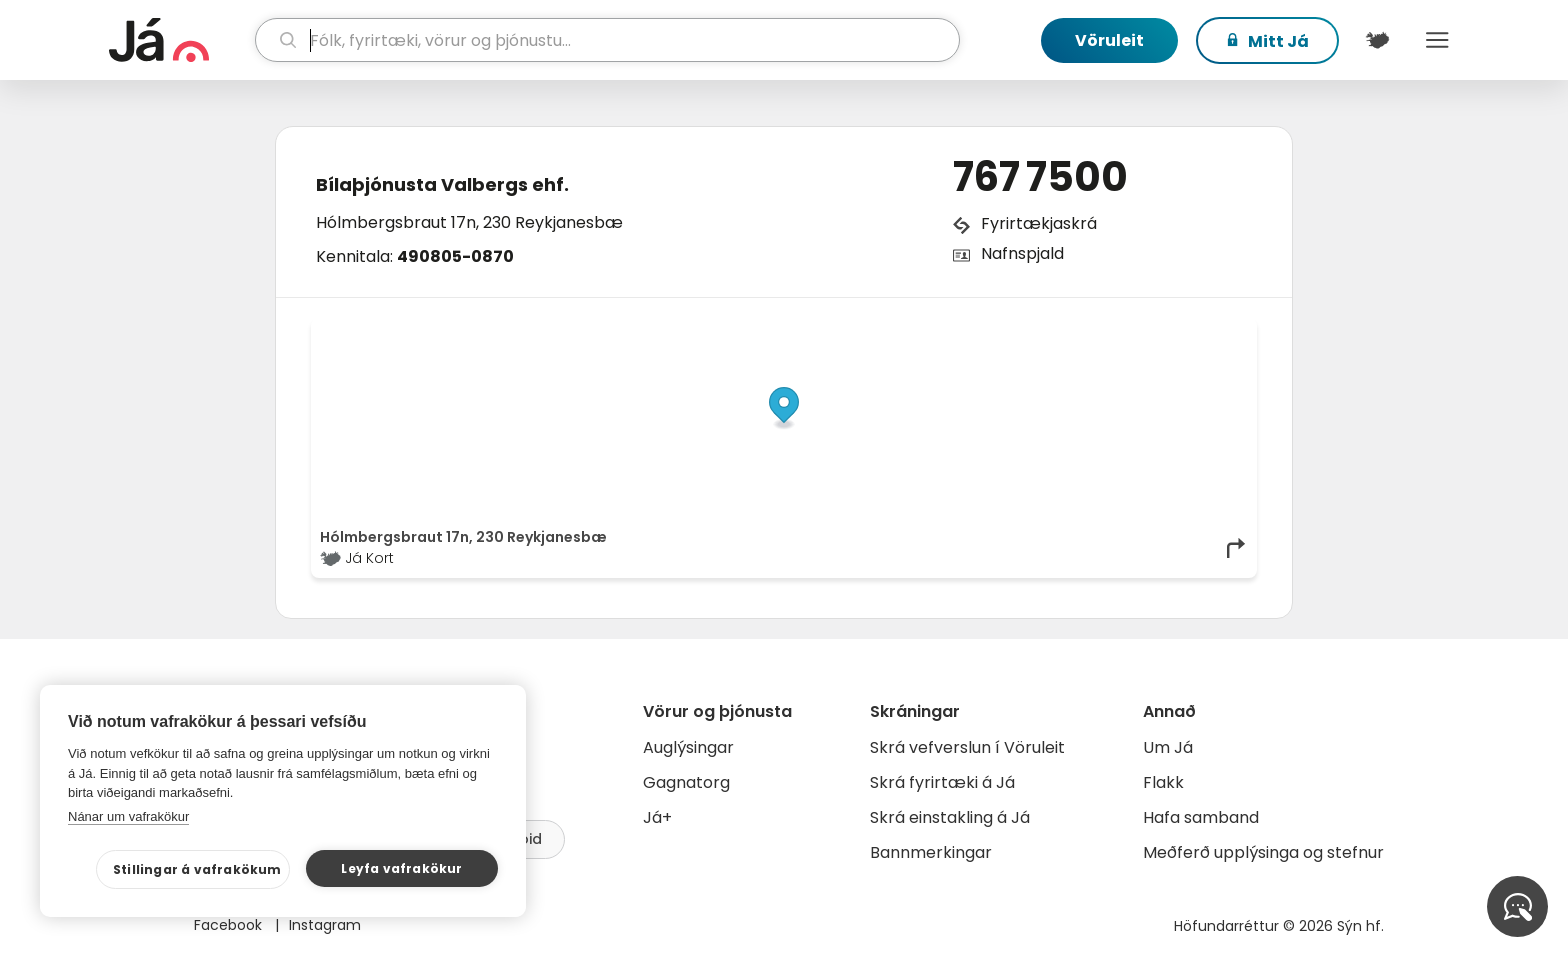 Image resolution: width=1568 pixels, height=957 pixels. What do you see at coordinates (1042, 332) in the screenshot?
I see `© Já` at bounding box center [1042, 332].